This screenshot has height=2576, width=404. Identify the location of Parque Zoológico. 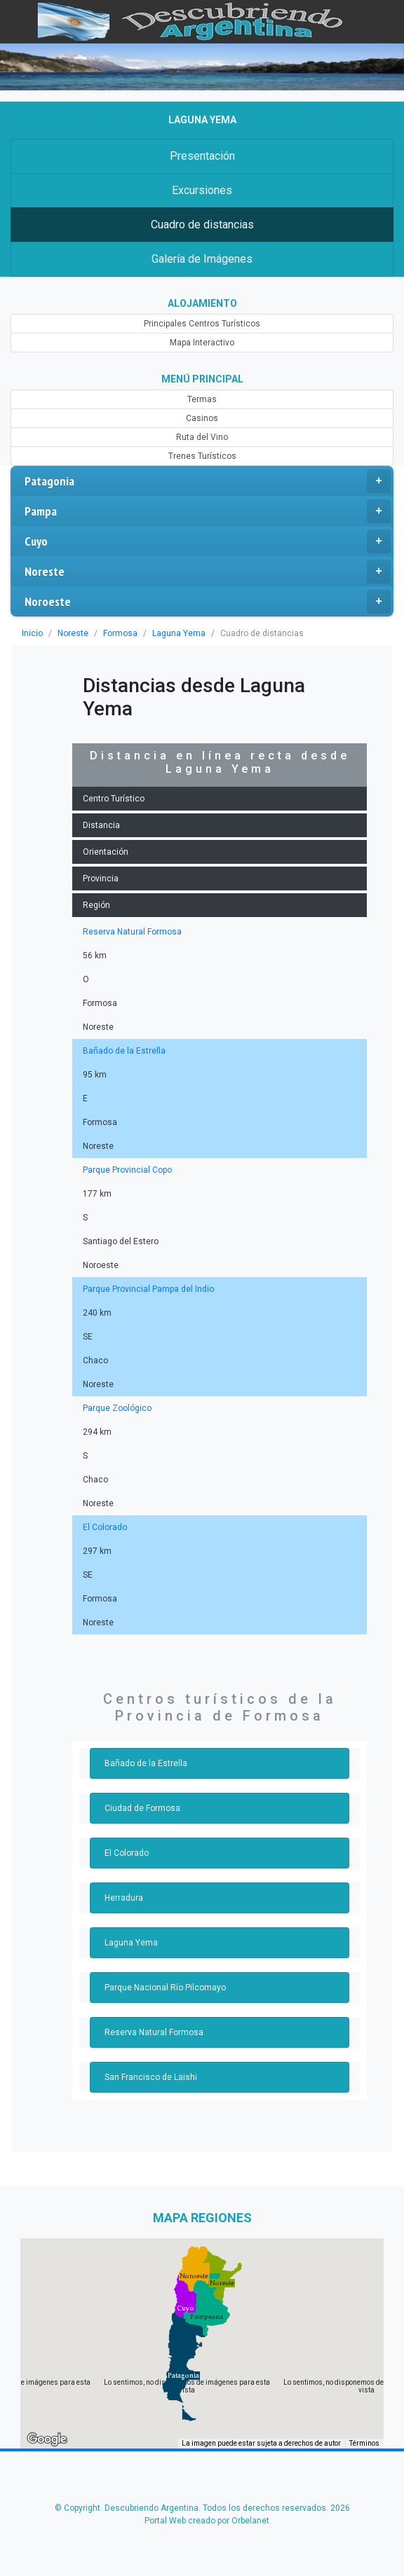
(116, 1408).